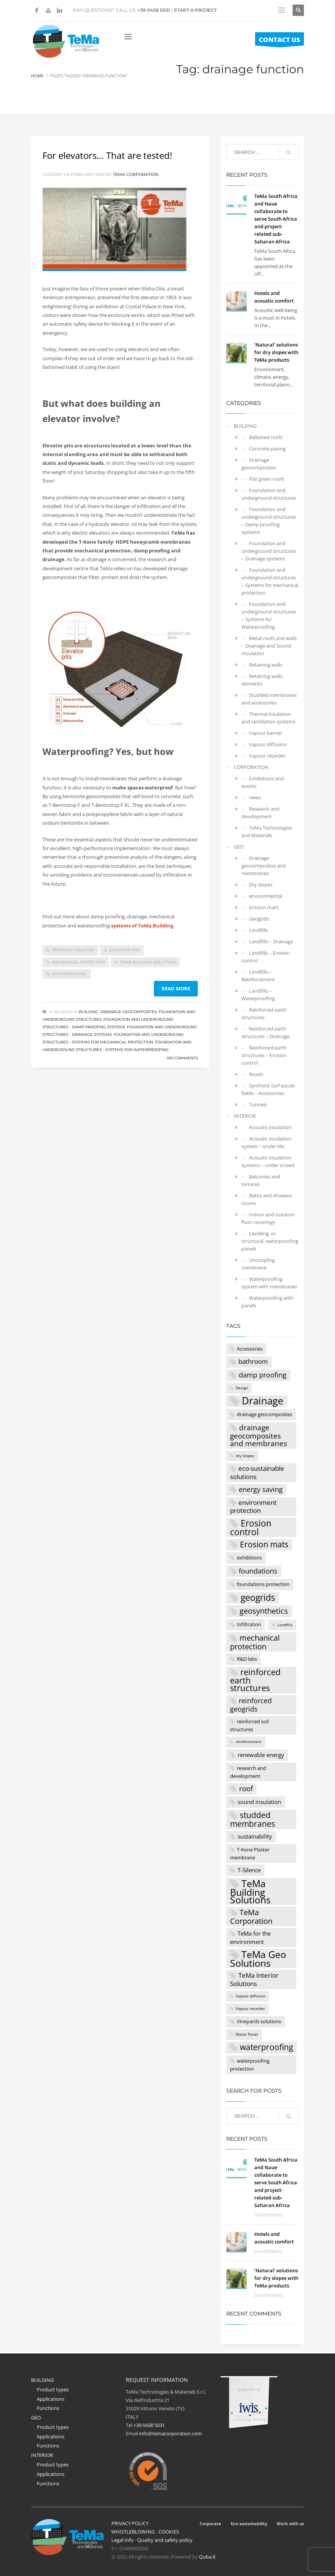  What do you see at coordinates (265, 956) in the screenshot?
I see `Landfills – Erosion control` at bounding box center [265, 956].